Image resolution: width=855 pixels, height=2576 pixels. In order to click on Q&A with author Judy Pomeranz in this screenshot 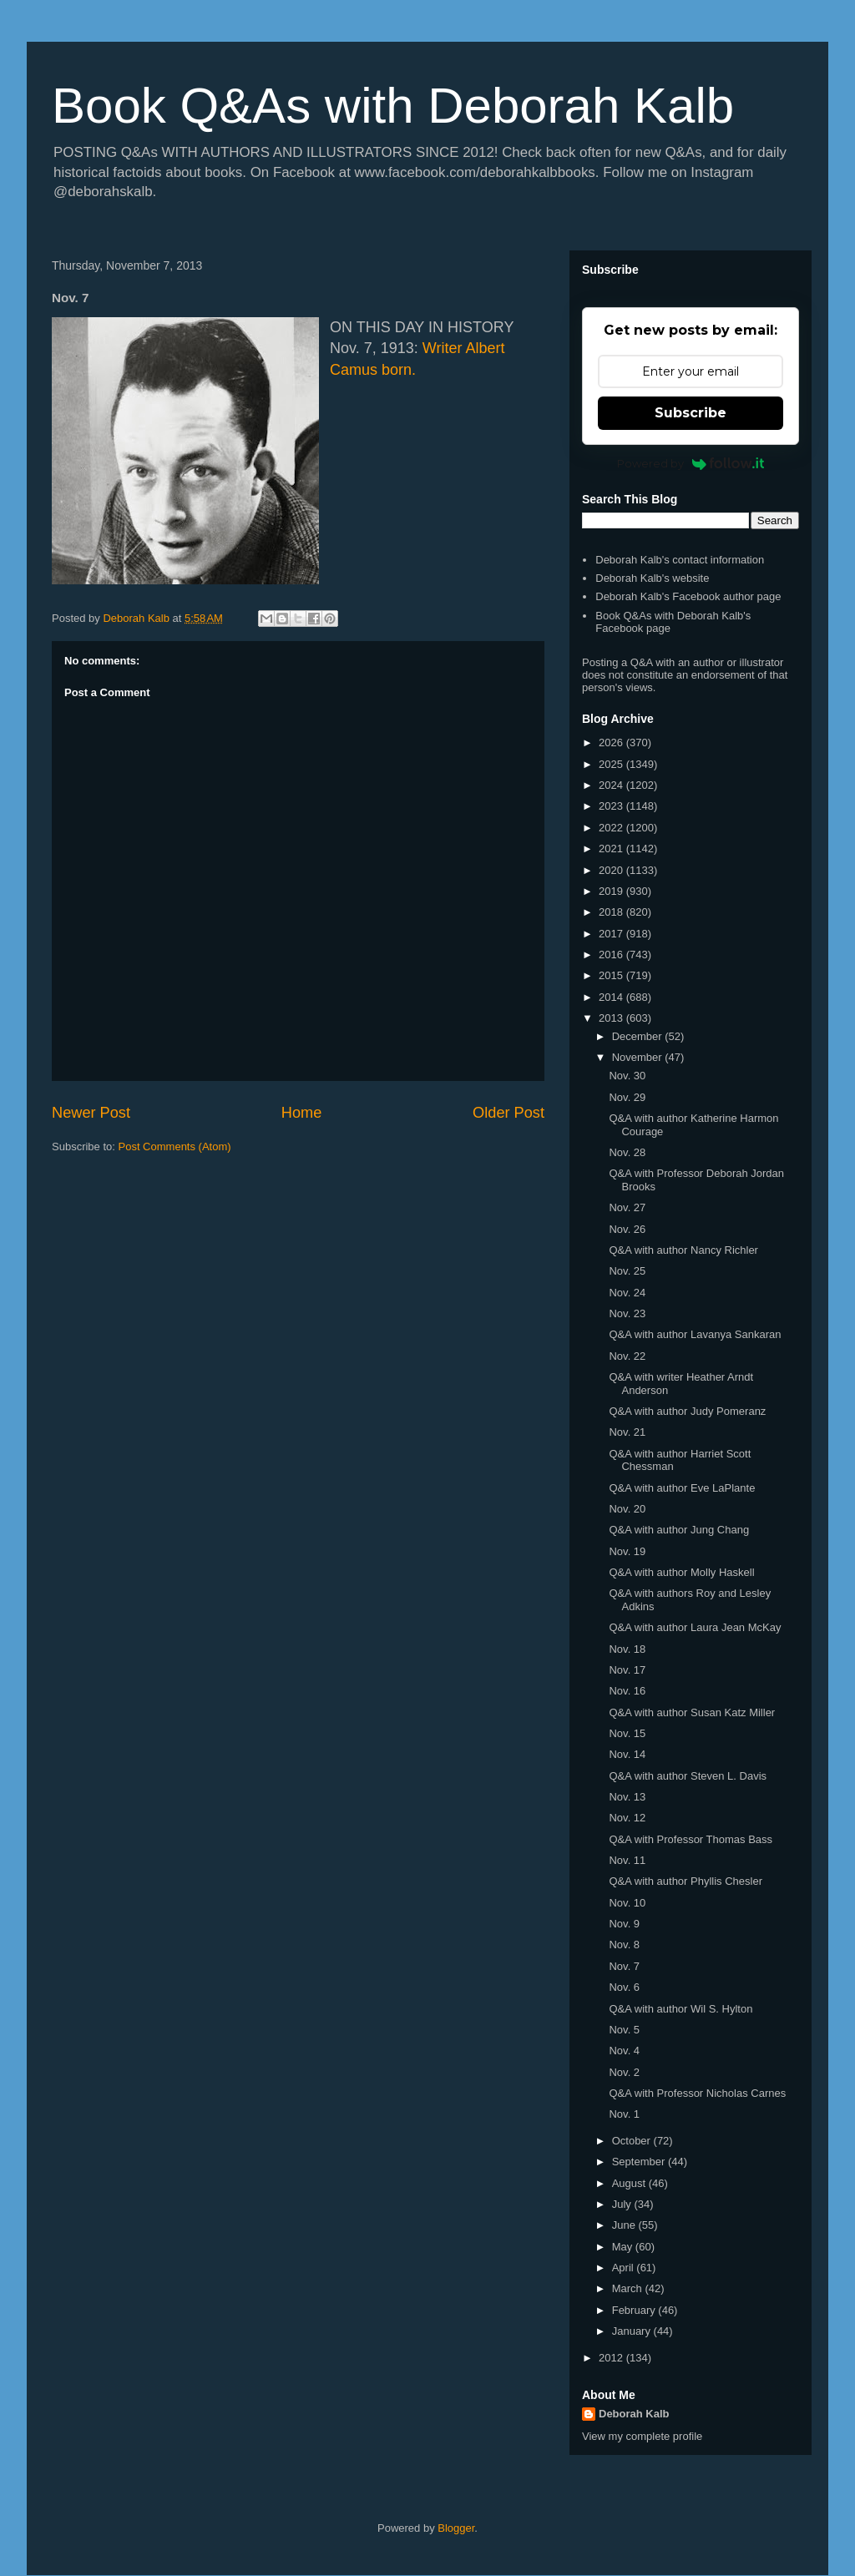, I will do `click(687, 1411)`.